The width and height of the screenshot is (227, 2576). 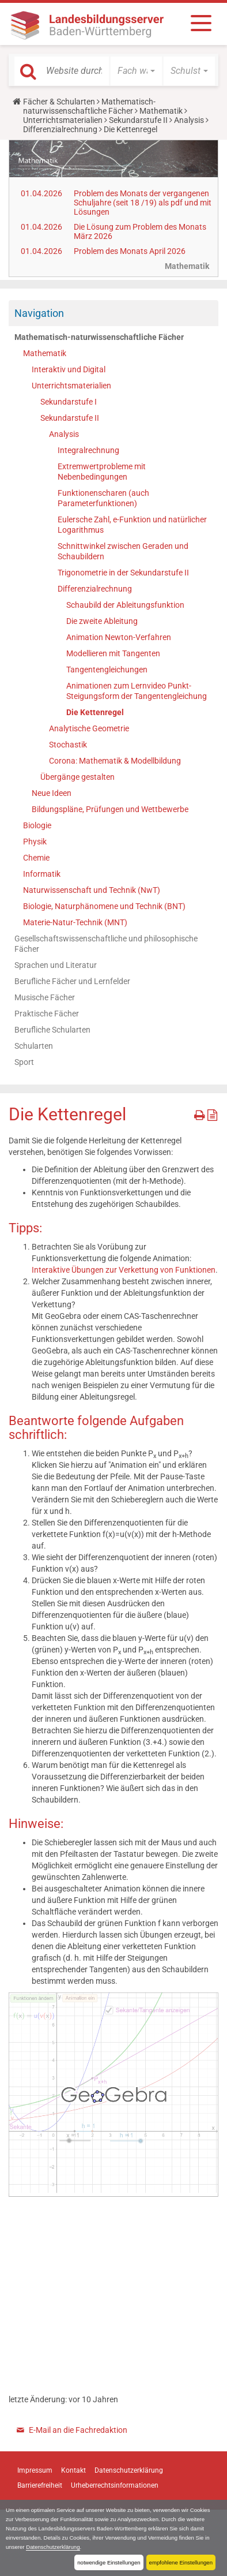 I want to click on Interaktive Übungen zur Verkettung von Funktionen, so click(x=123, y=1269).